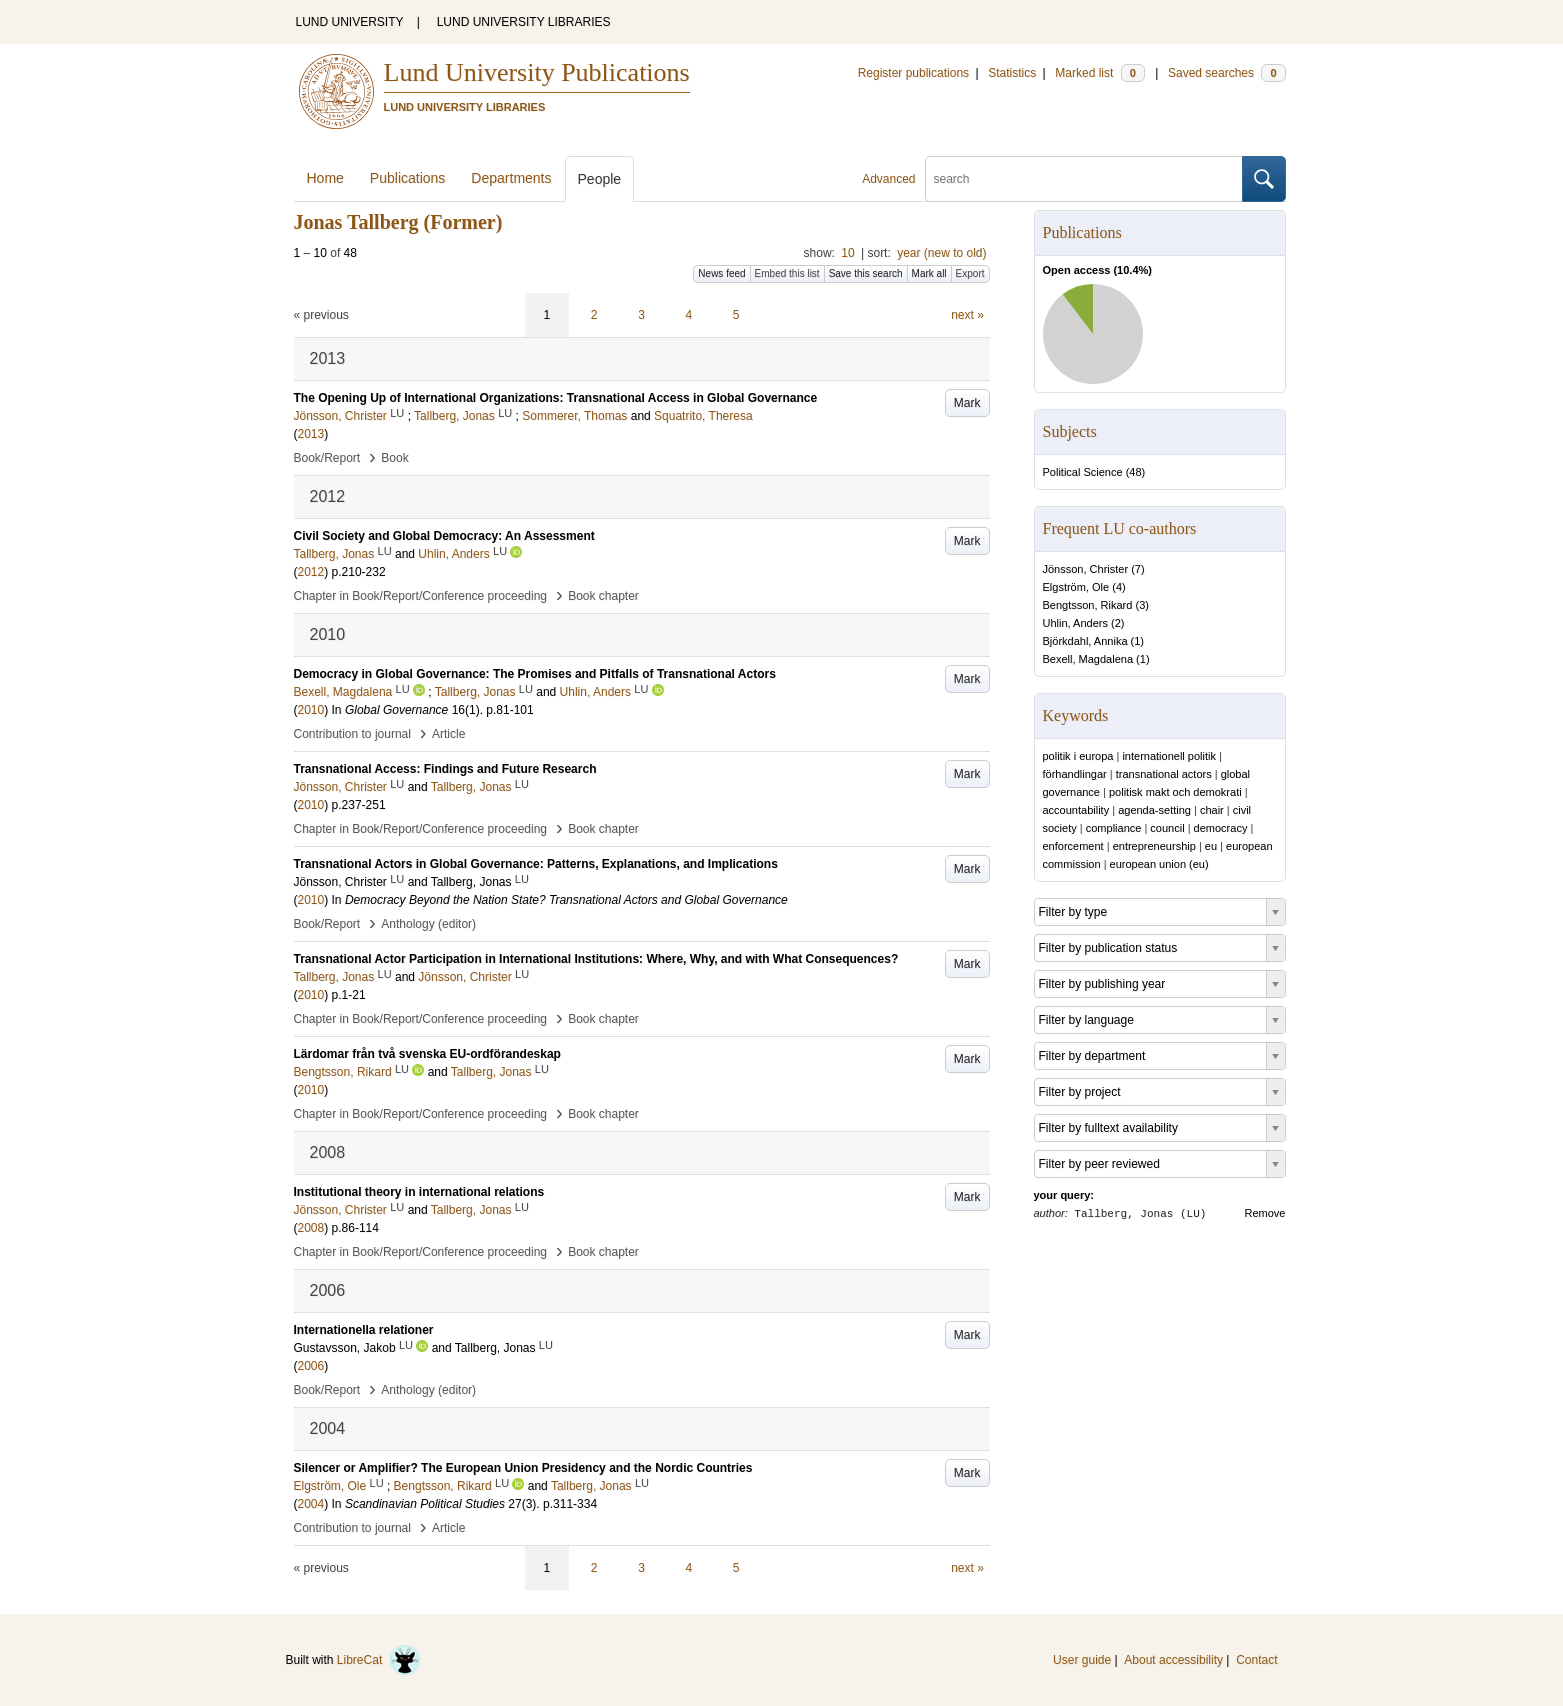 This screenshot has height=1706, width=1563. Describe the element at coordinates (535, 674) in the screenshot. I see `Democracy in Global Governance: The Promises and Pitfalls of Transnational Actors` at that location.